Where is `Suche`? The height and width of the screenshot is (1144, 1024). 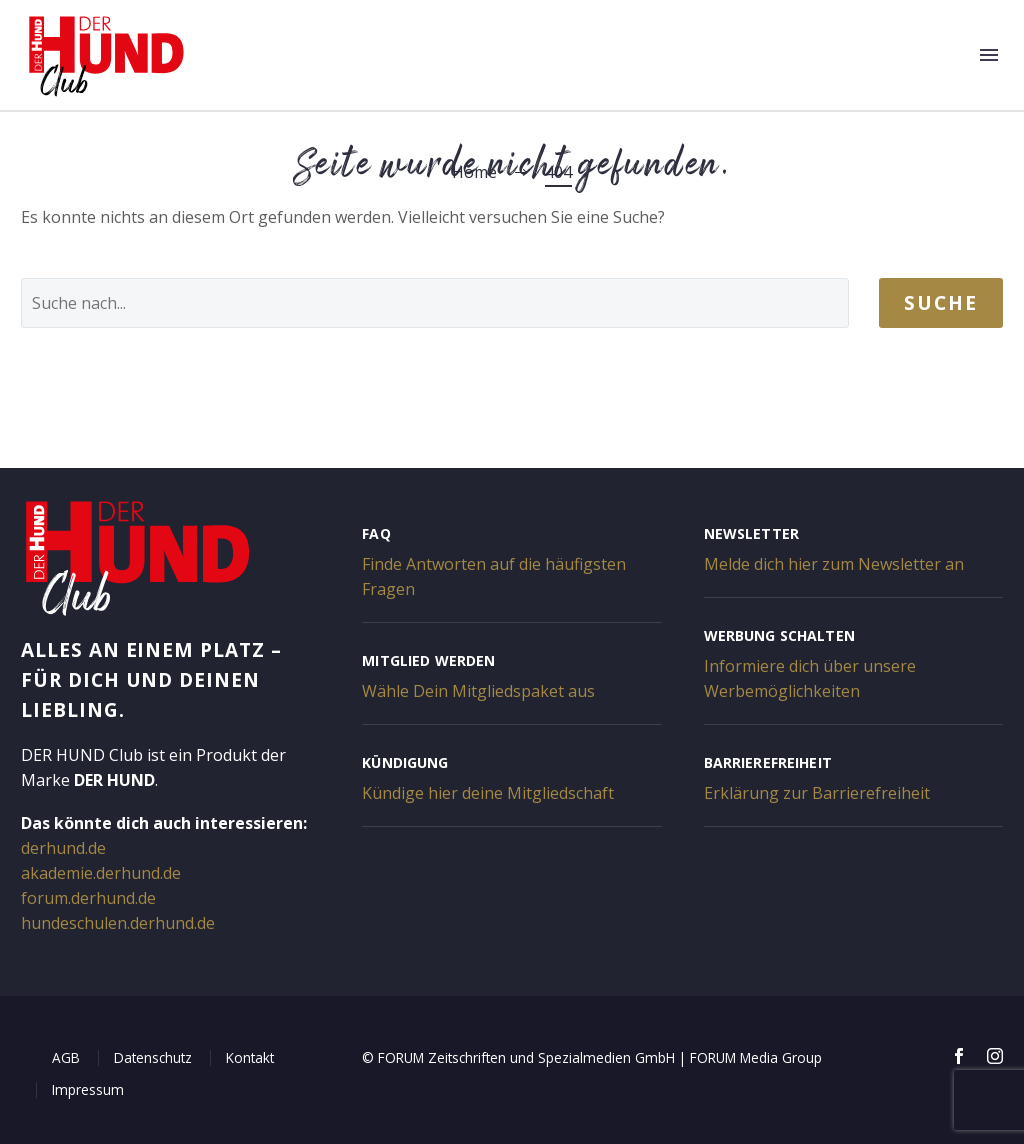 Suche is located at coordinates (941, 303).